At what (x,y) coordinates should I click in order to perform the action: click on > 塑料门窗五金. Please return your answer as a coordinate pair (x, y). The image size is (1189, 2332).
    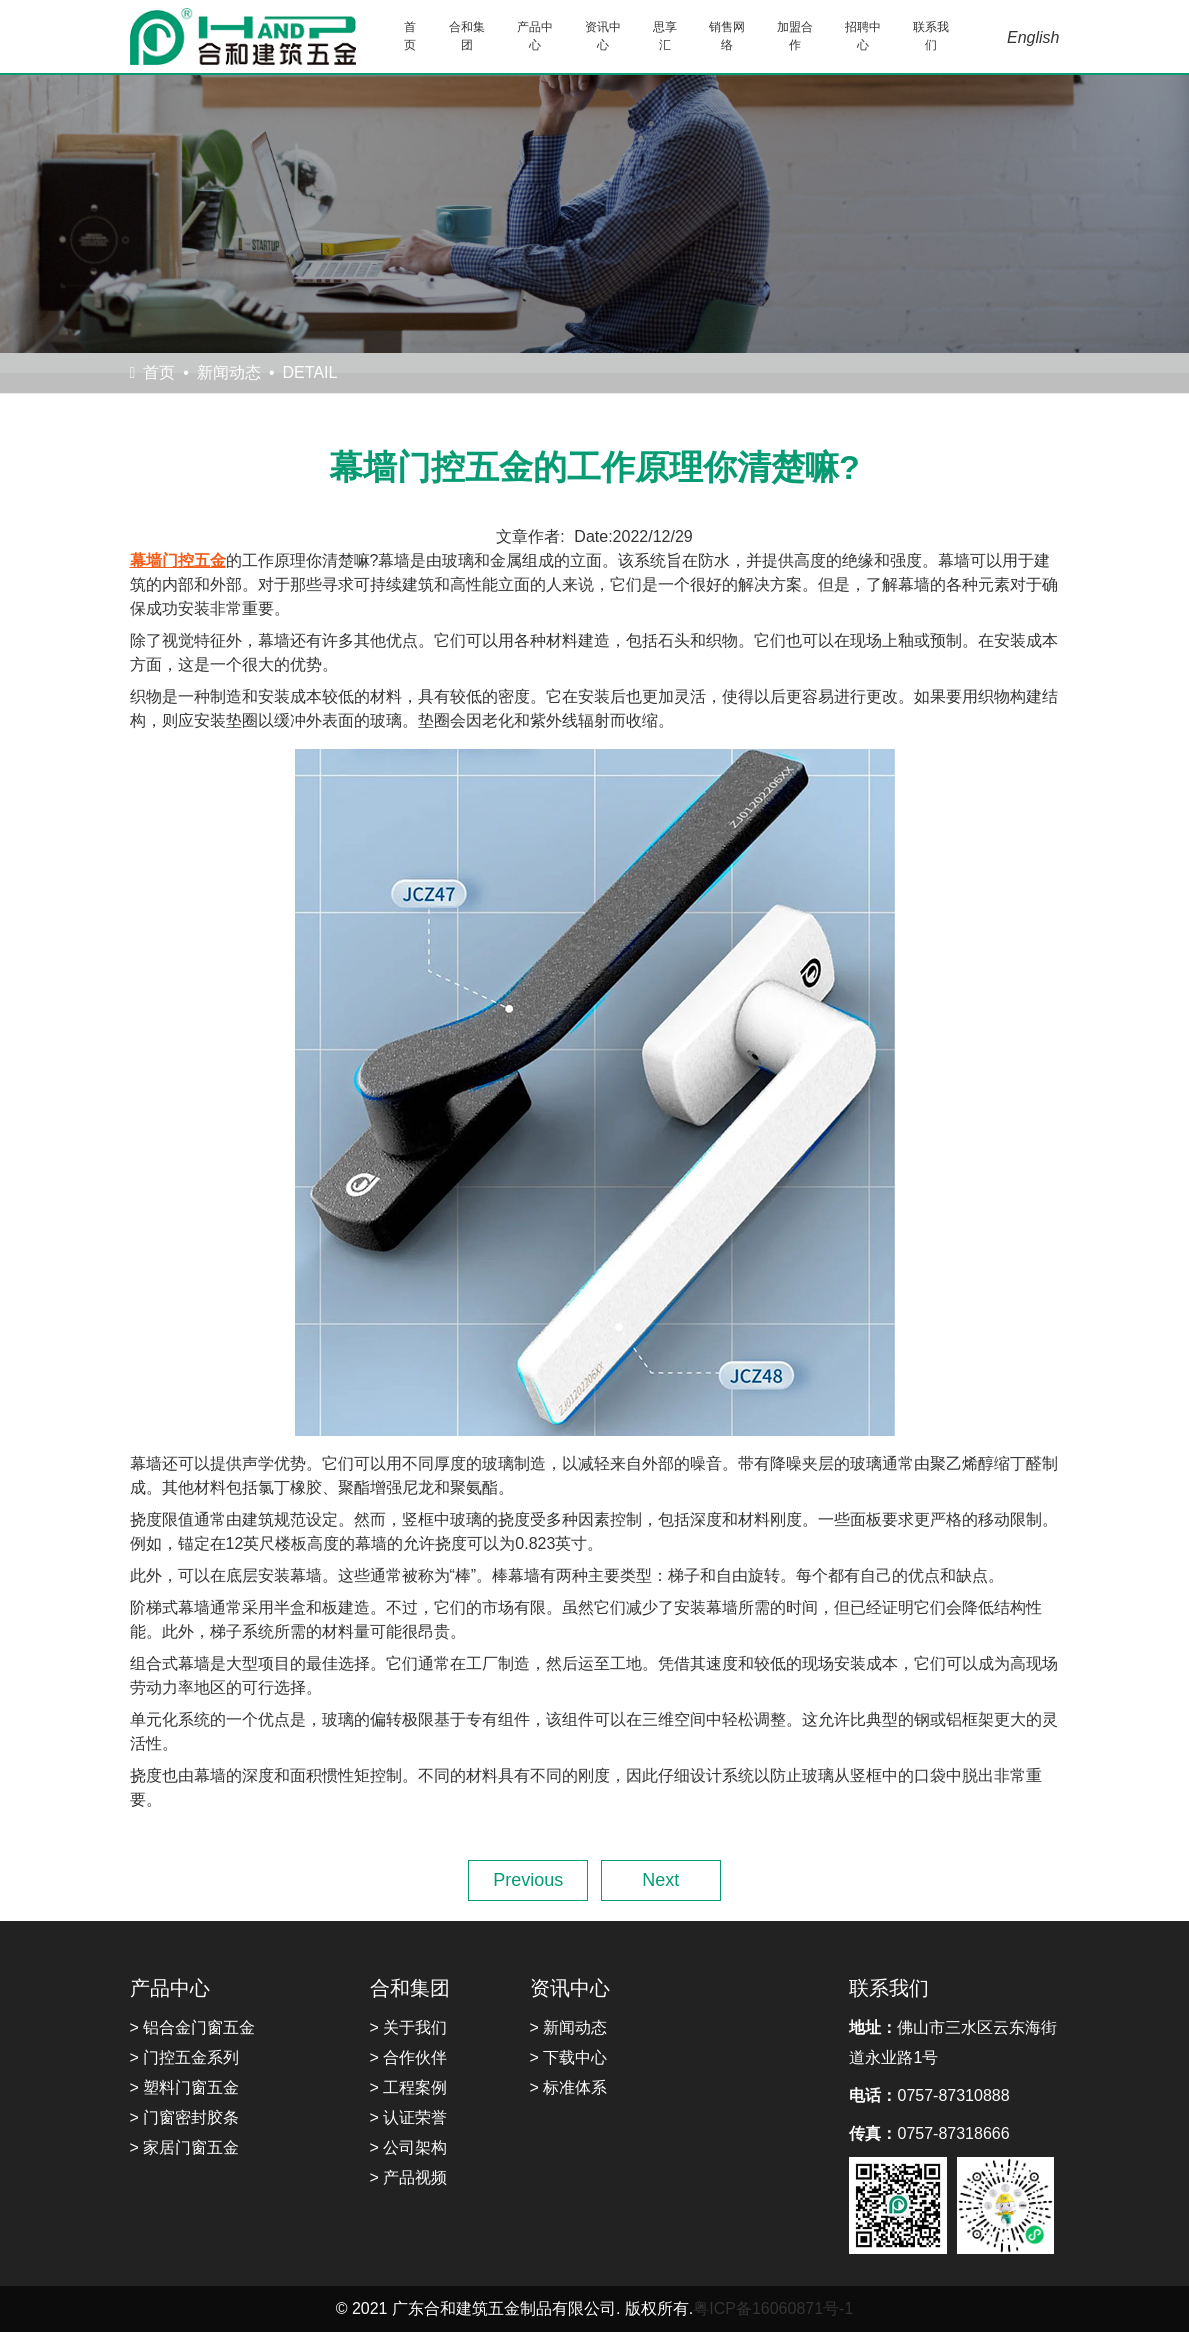
    Looking at the image, I should click on (185, 2087).